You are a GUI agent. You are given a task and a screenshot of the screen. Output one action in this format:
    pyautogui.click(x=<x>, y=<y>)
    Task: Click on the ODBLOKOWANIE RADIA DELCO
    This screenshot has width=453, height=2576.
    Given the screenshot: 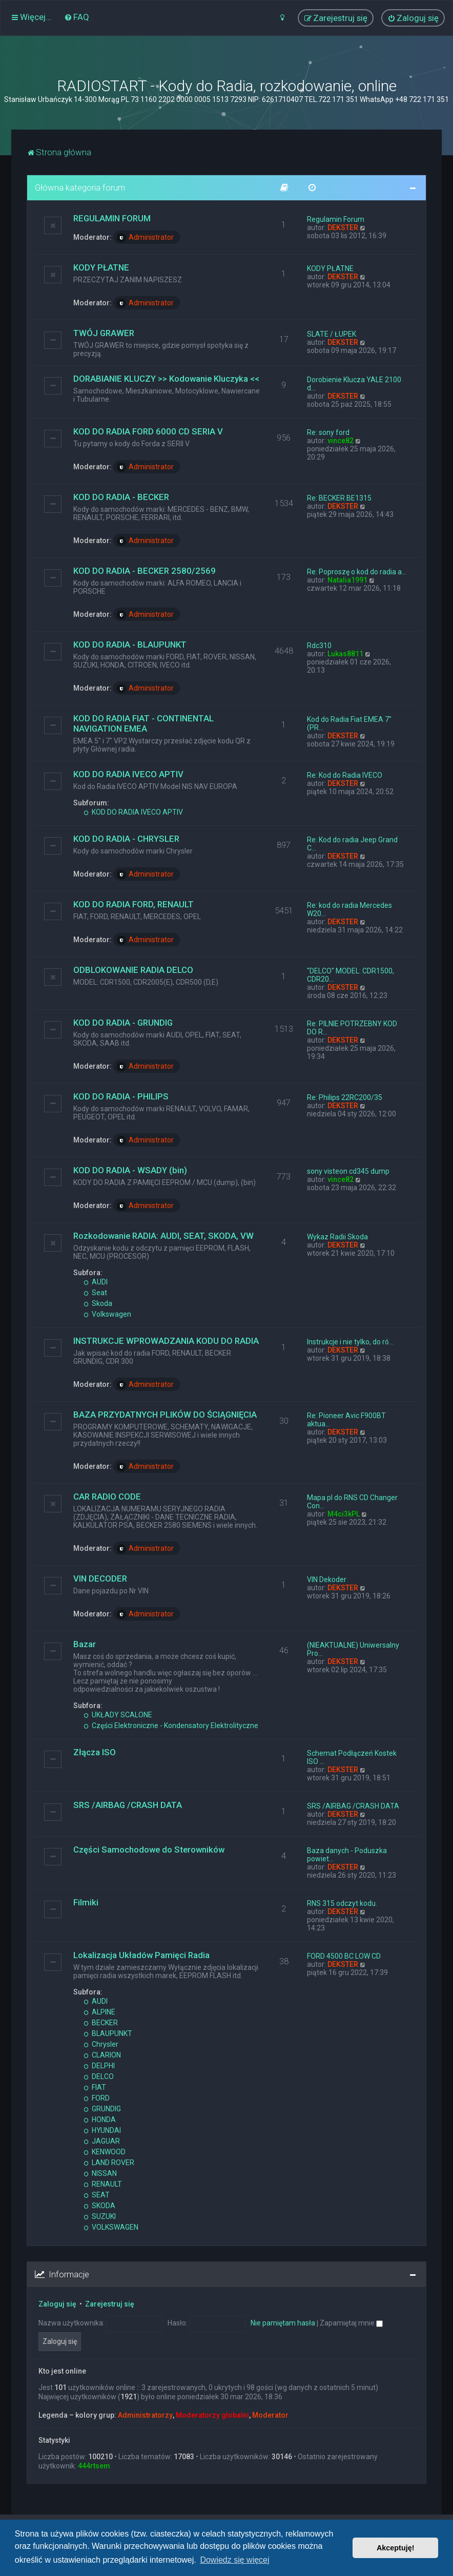 What is the action you would take?
    pyautogui.click(x=133, y=970)
    